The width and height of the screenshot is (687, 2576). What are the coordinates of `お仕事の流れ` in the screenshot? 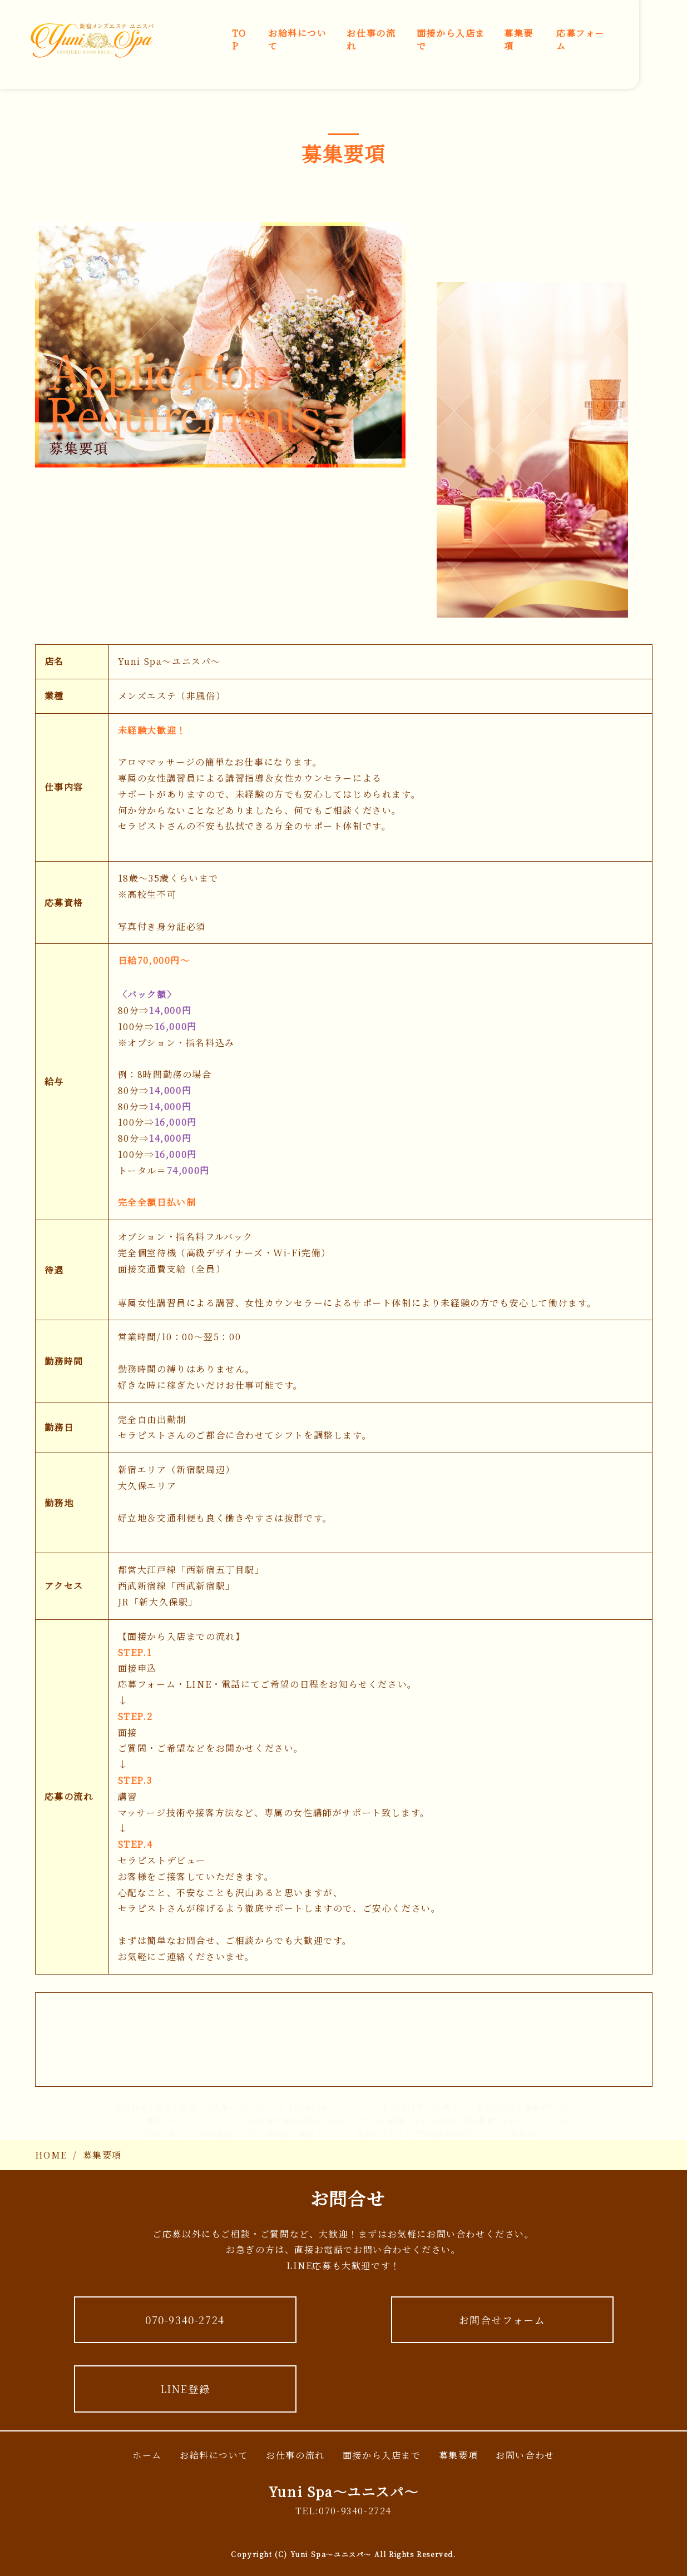 It's located at (371, 39).